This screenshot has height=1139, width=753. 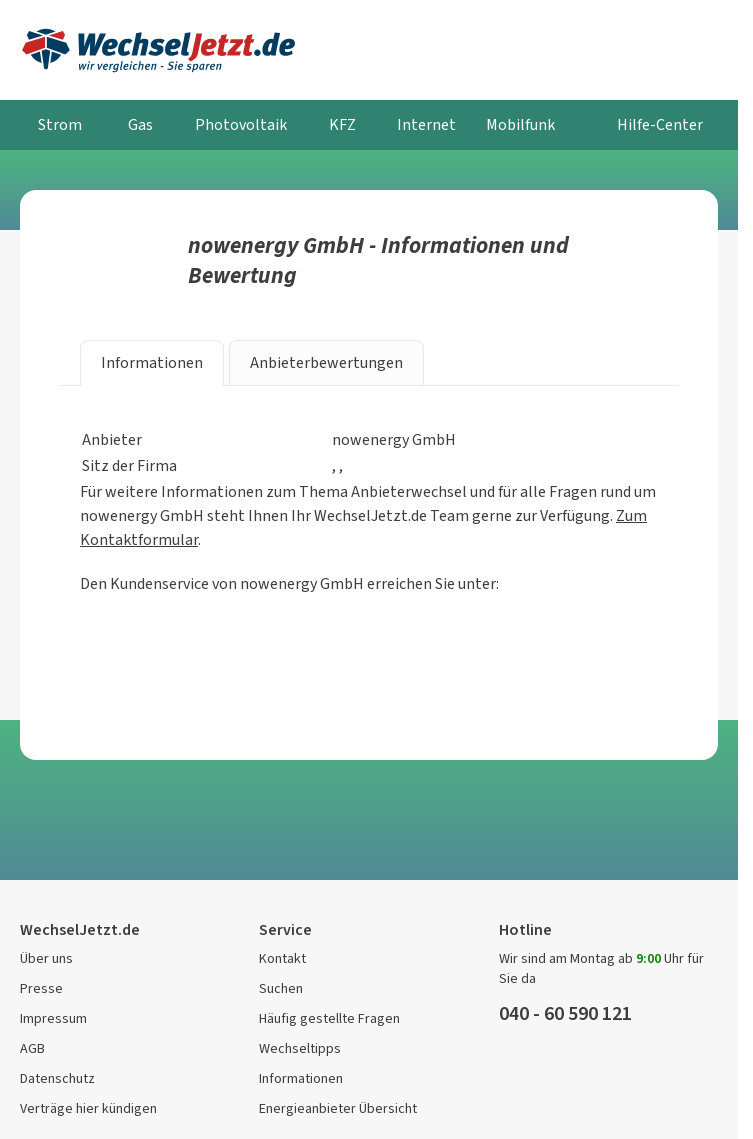 What do you see at coordinates (53, 1018) in the screenshot?
I see `Impressum` at bounding box center [53, 1018].